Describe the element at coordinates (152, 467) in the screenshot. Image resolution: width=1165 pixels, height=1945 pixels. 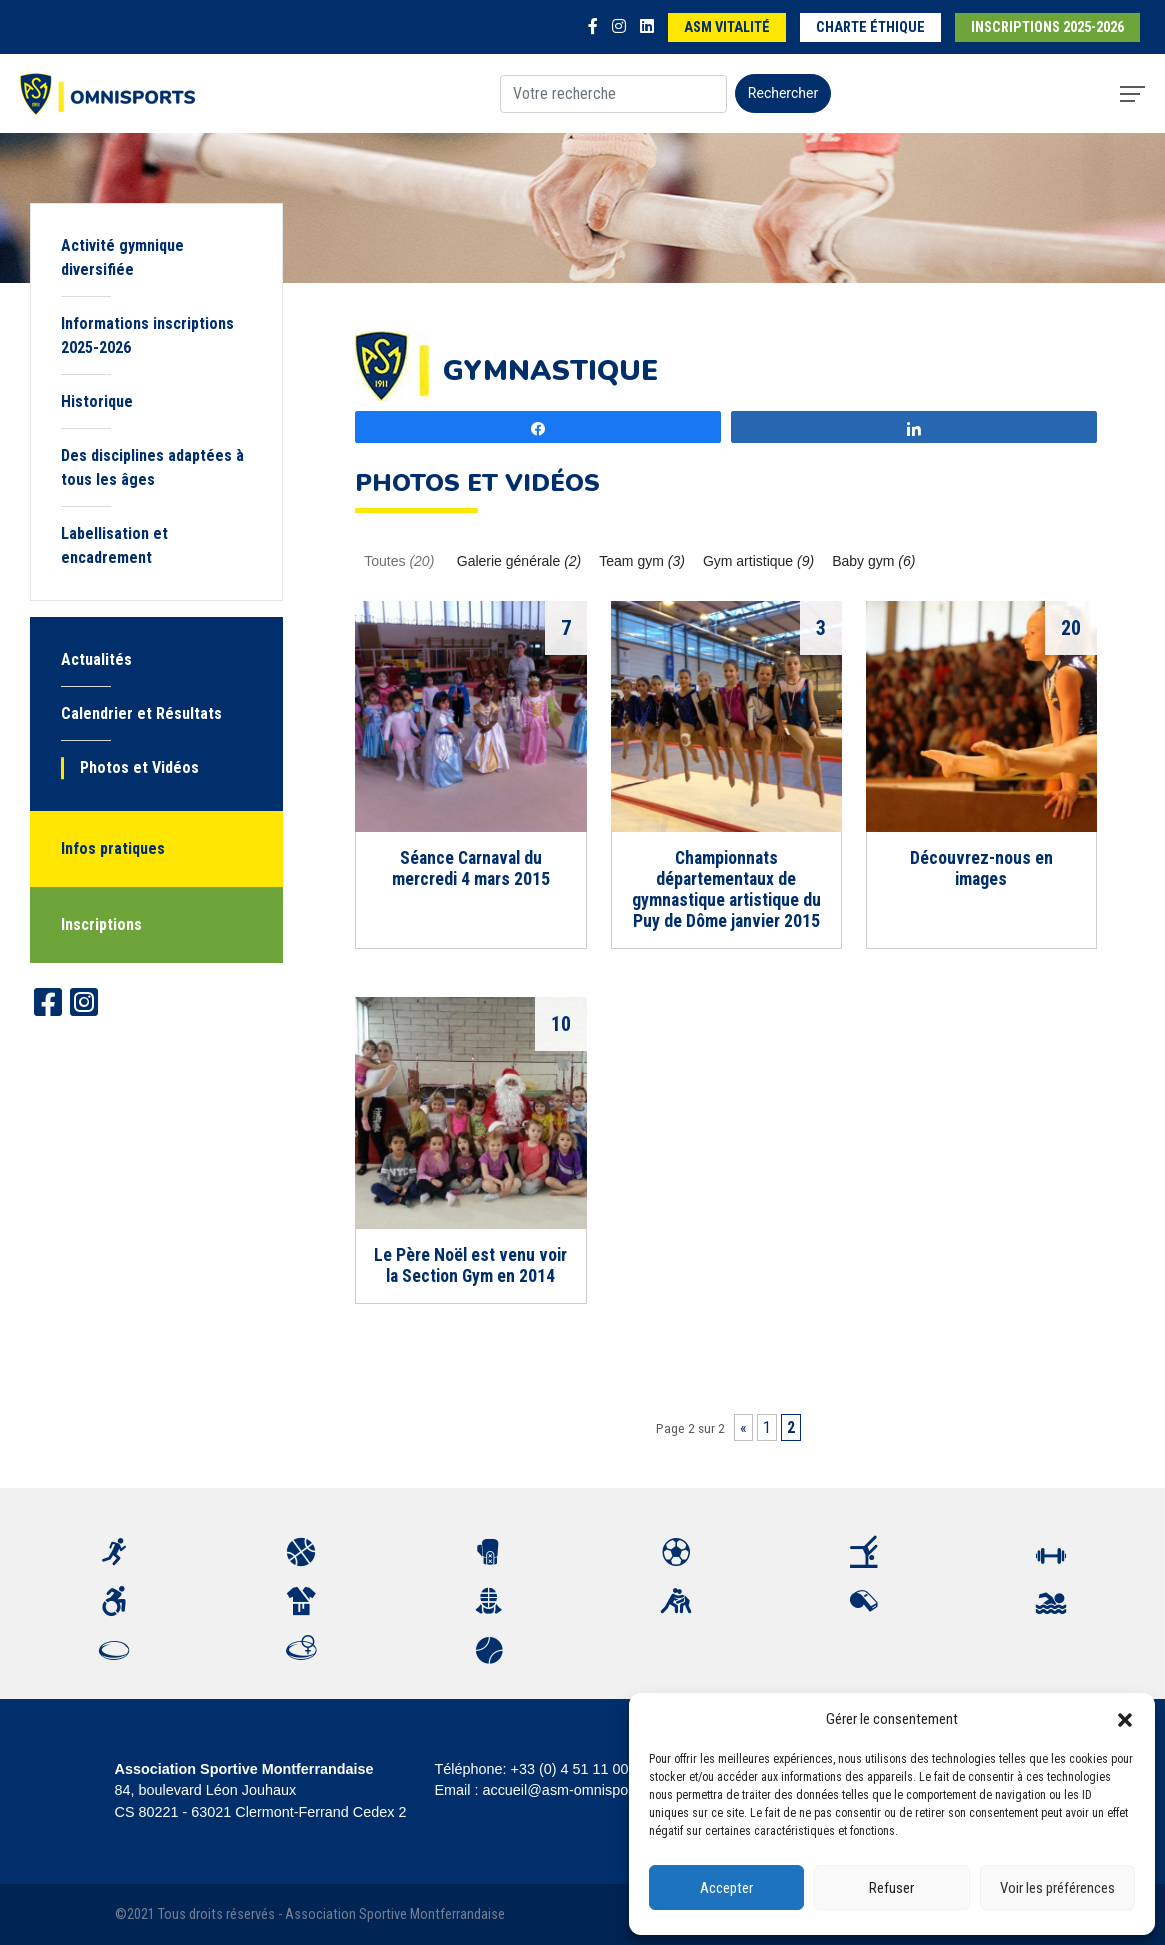
I see `Des disciplines adaptées à tous les âges` at that location.